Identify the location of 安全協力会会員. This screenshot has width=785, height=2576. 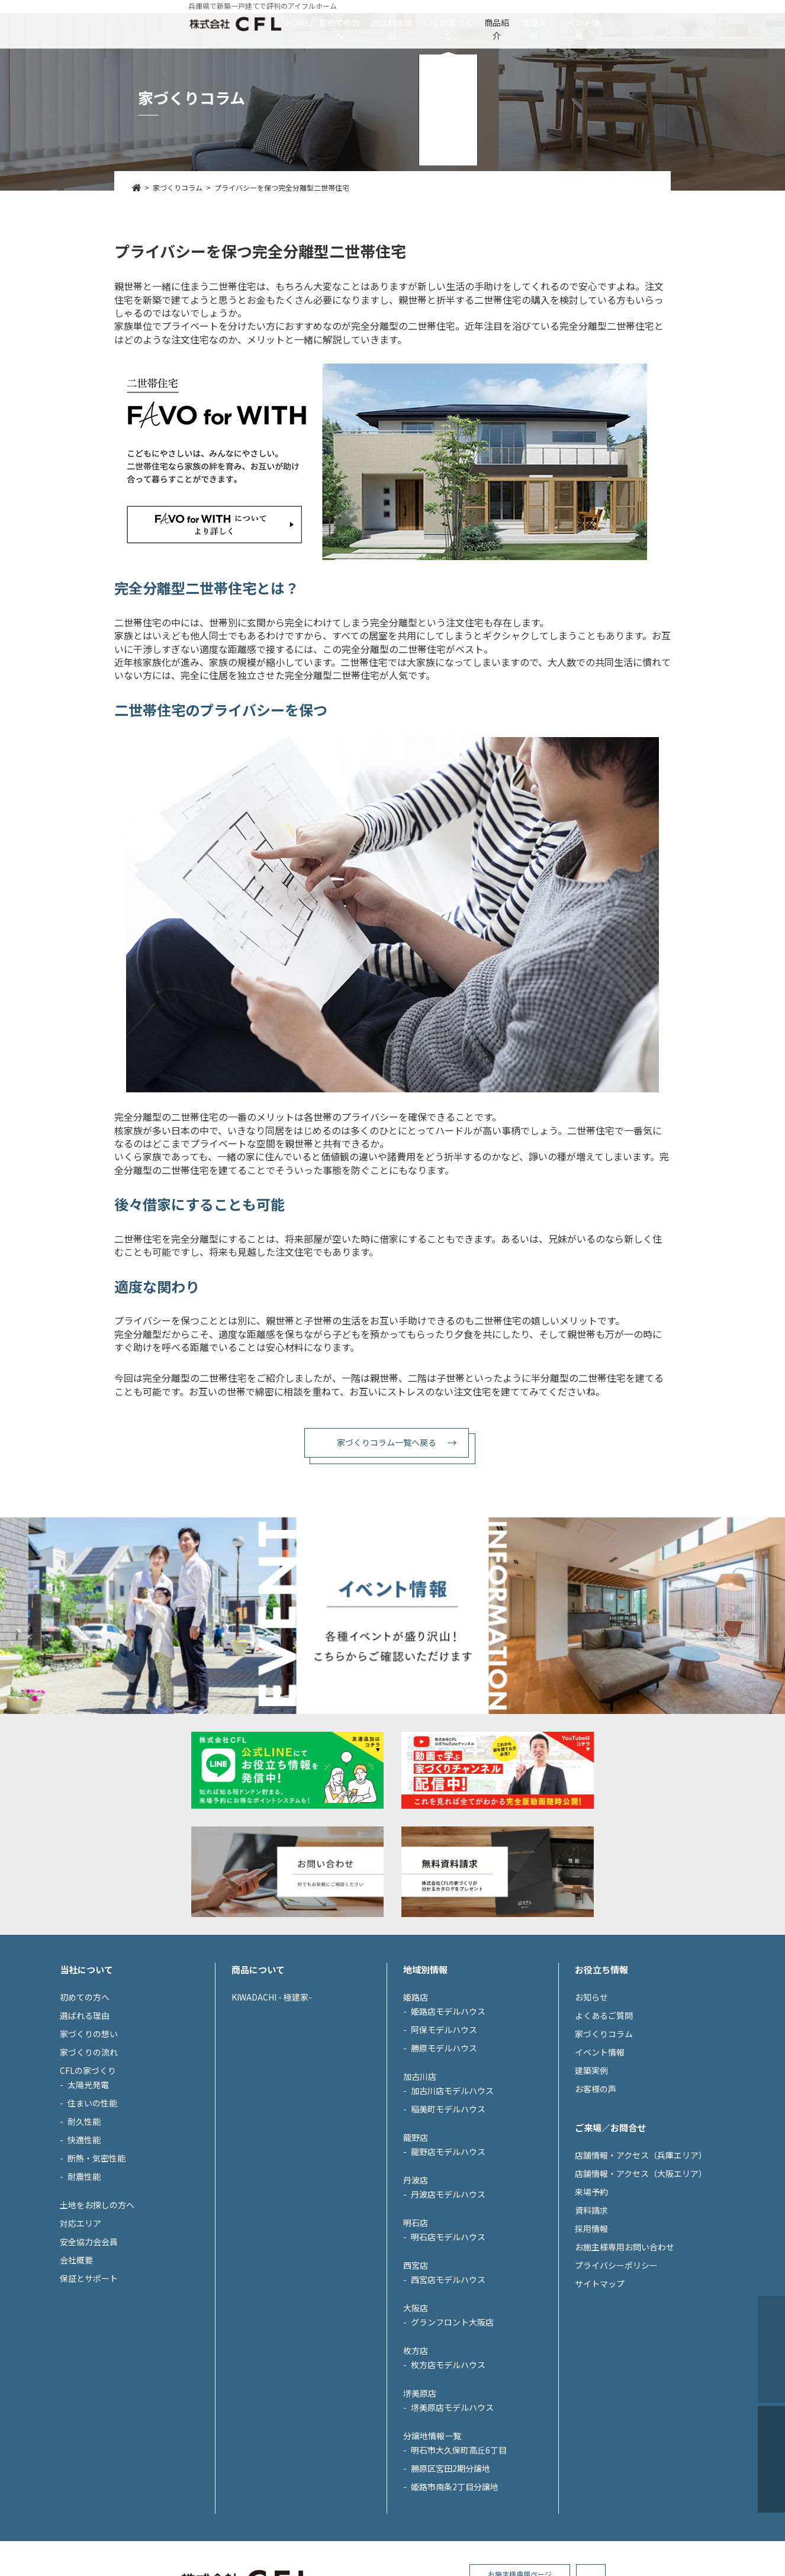
(89, 2350).